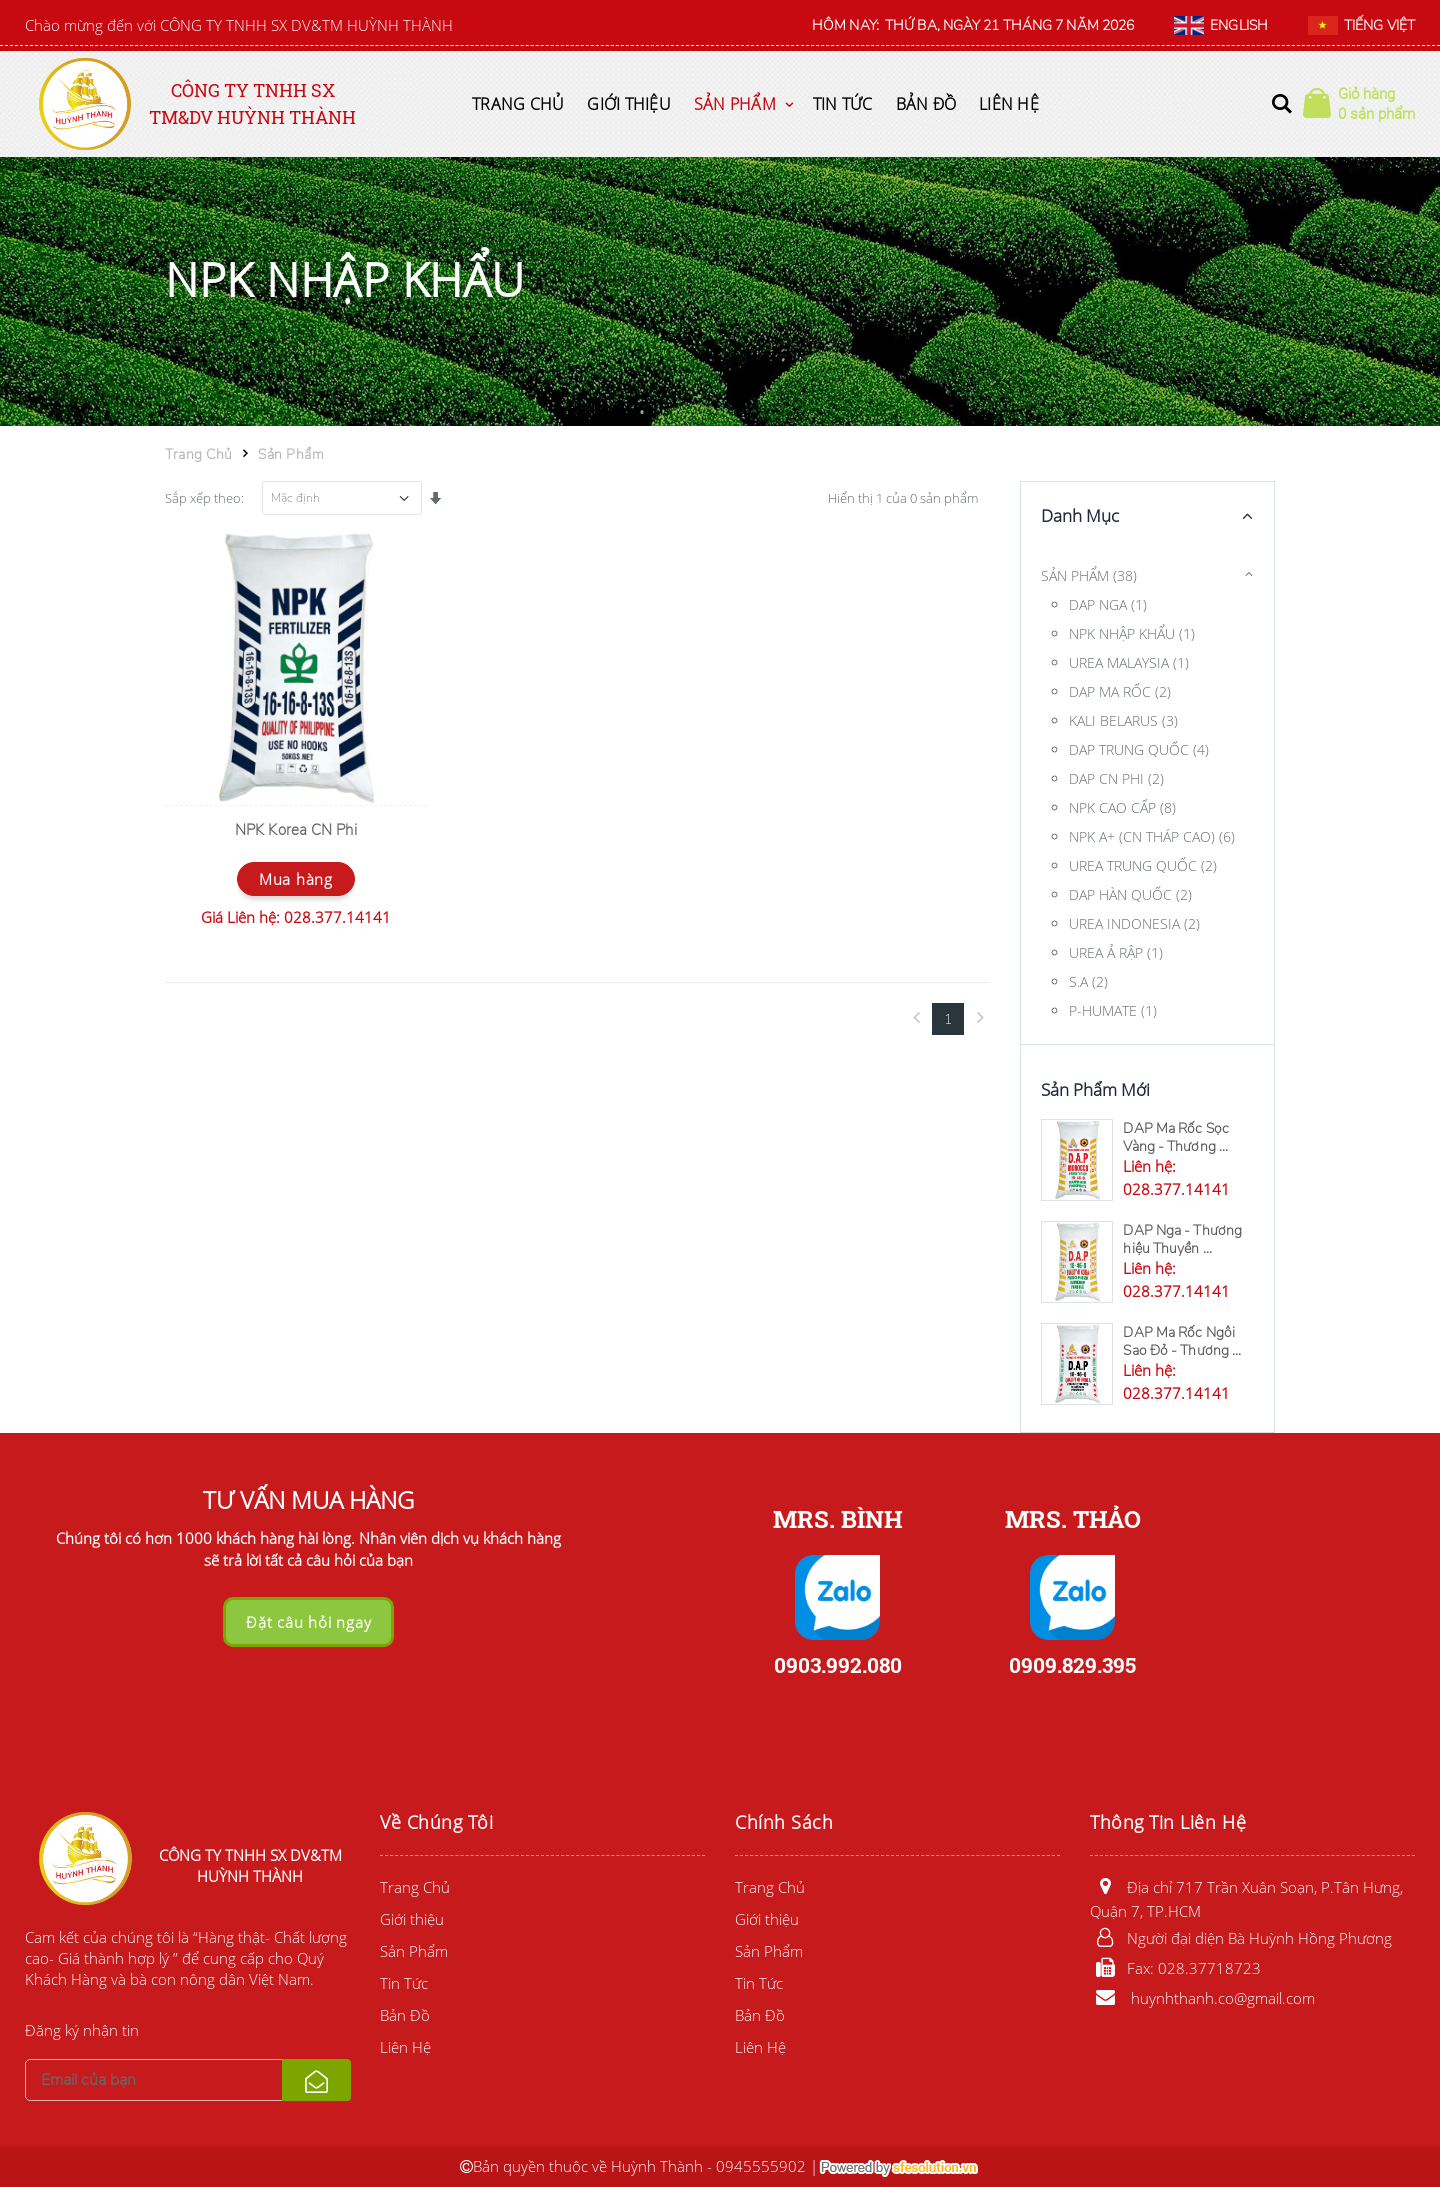 This screenshot has width=1440, height=2187. Describe the element at coordinates (1175, 1968) in the screenshot. I see `Fax: 028.37718723` at that location.